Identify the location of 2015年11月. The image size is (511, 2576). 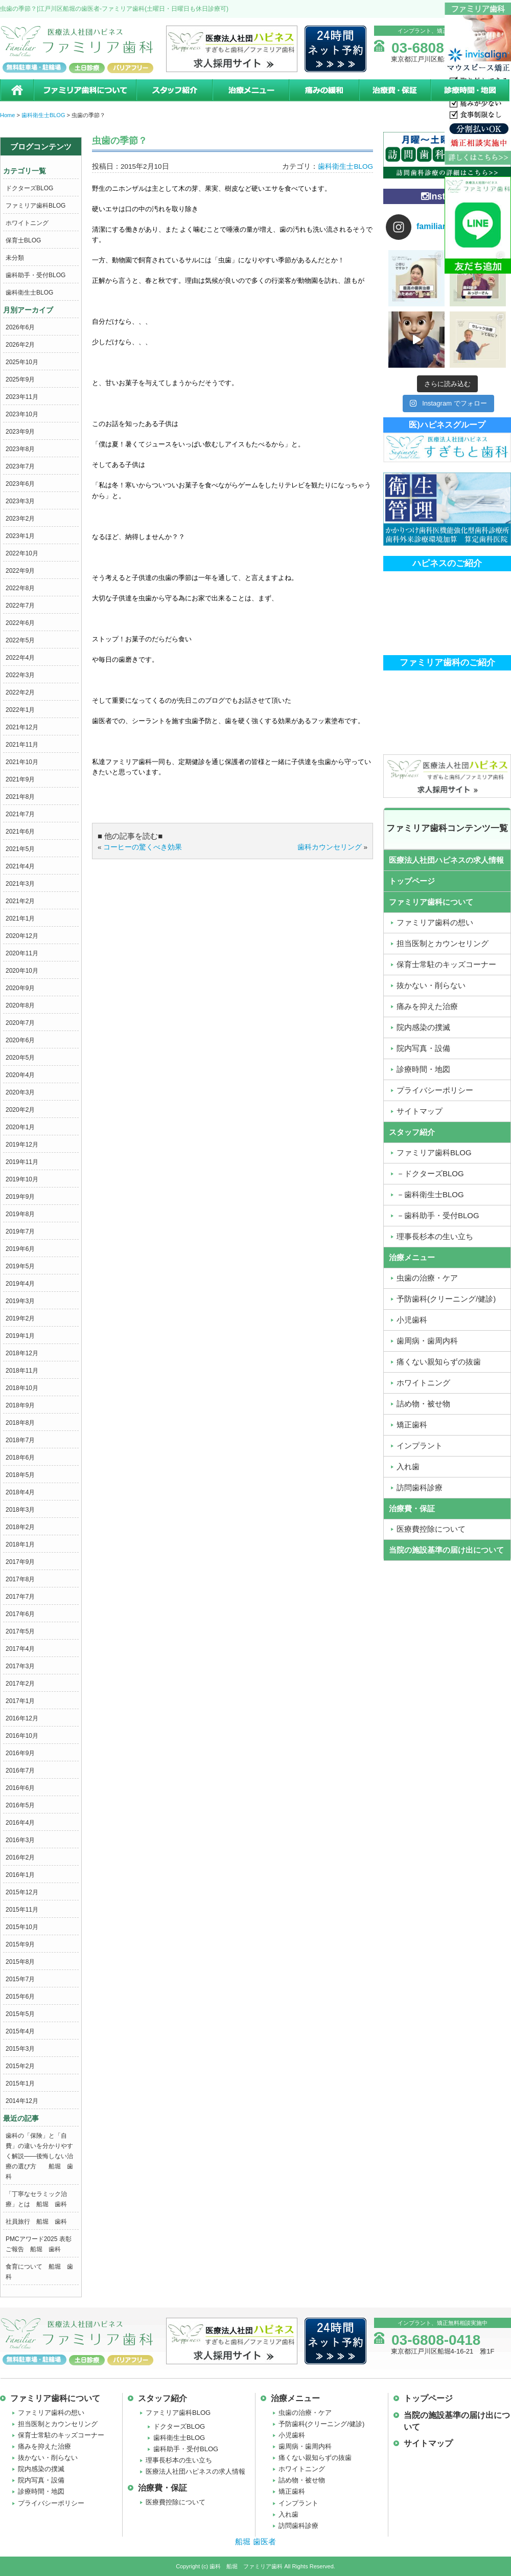
(22, 1909).